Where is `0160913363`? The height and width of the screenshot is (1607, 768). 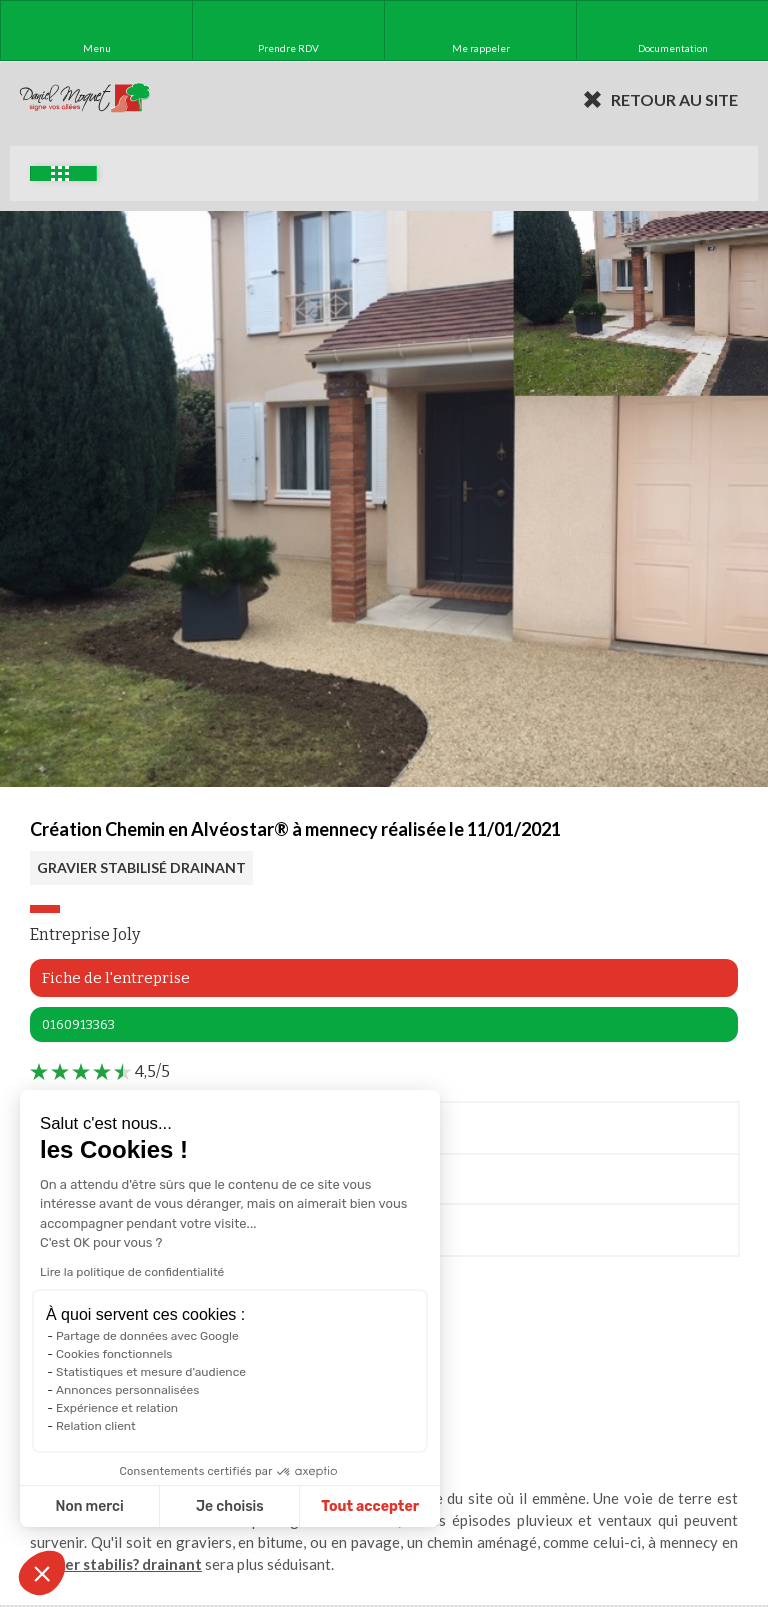 0160913363 is located at coordinates (78, 1024).